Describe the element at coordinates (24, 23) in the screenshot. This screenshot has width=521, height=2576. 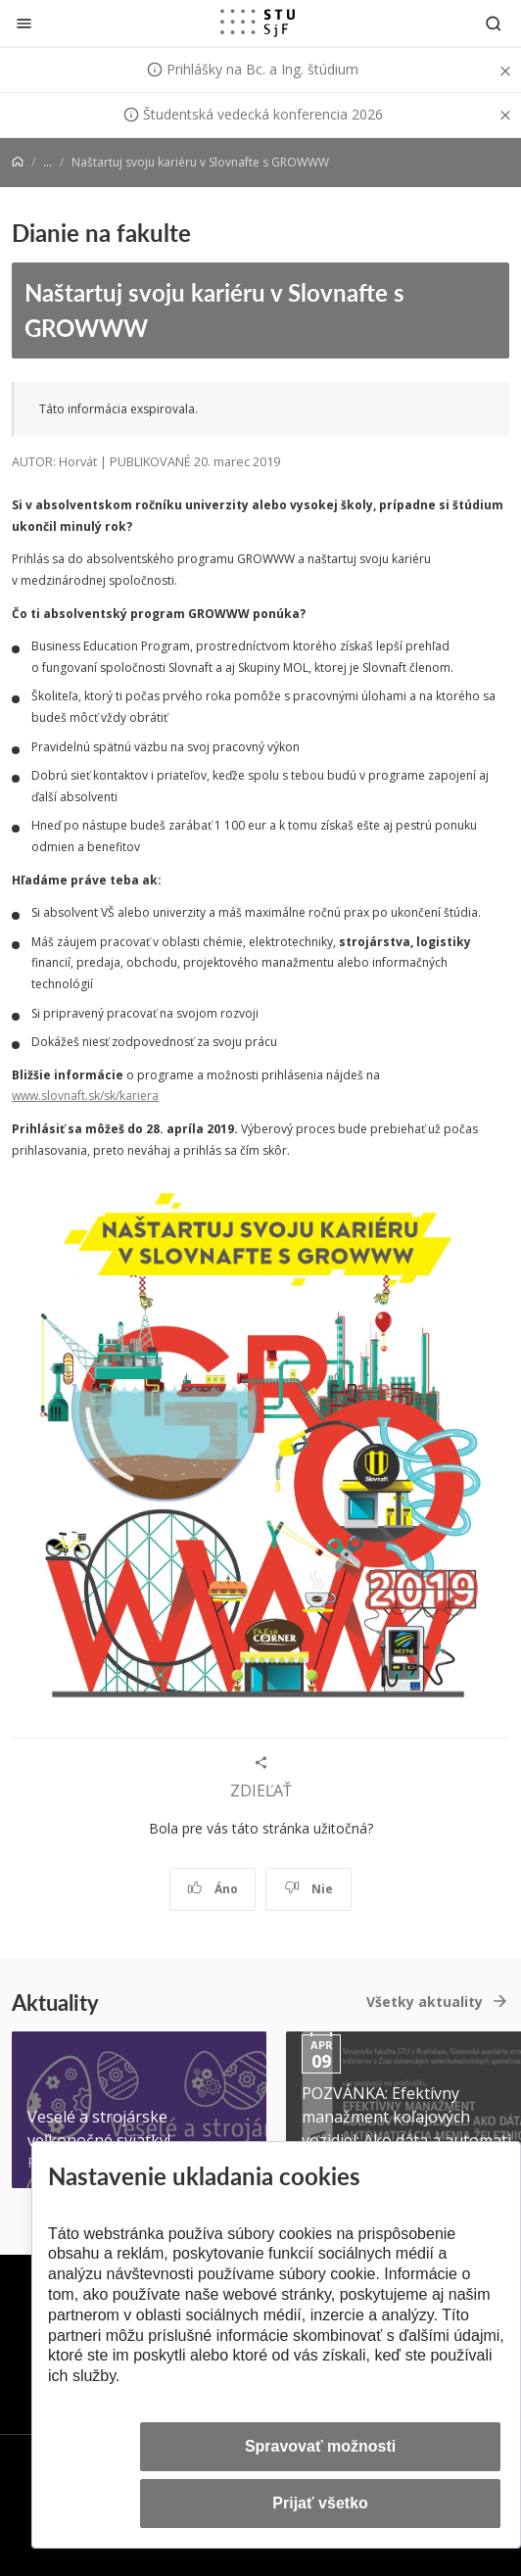
I see `[Zatvoriť]` at that location.